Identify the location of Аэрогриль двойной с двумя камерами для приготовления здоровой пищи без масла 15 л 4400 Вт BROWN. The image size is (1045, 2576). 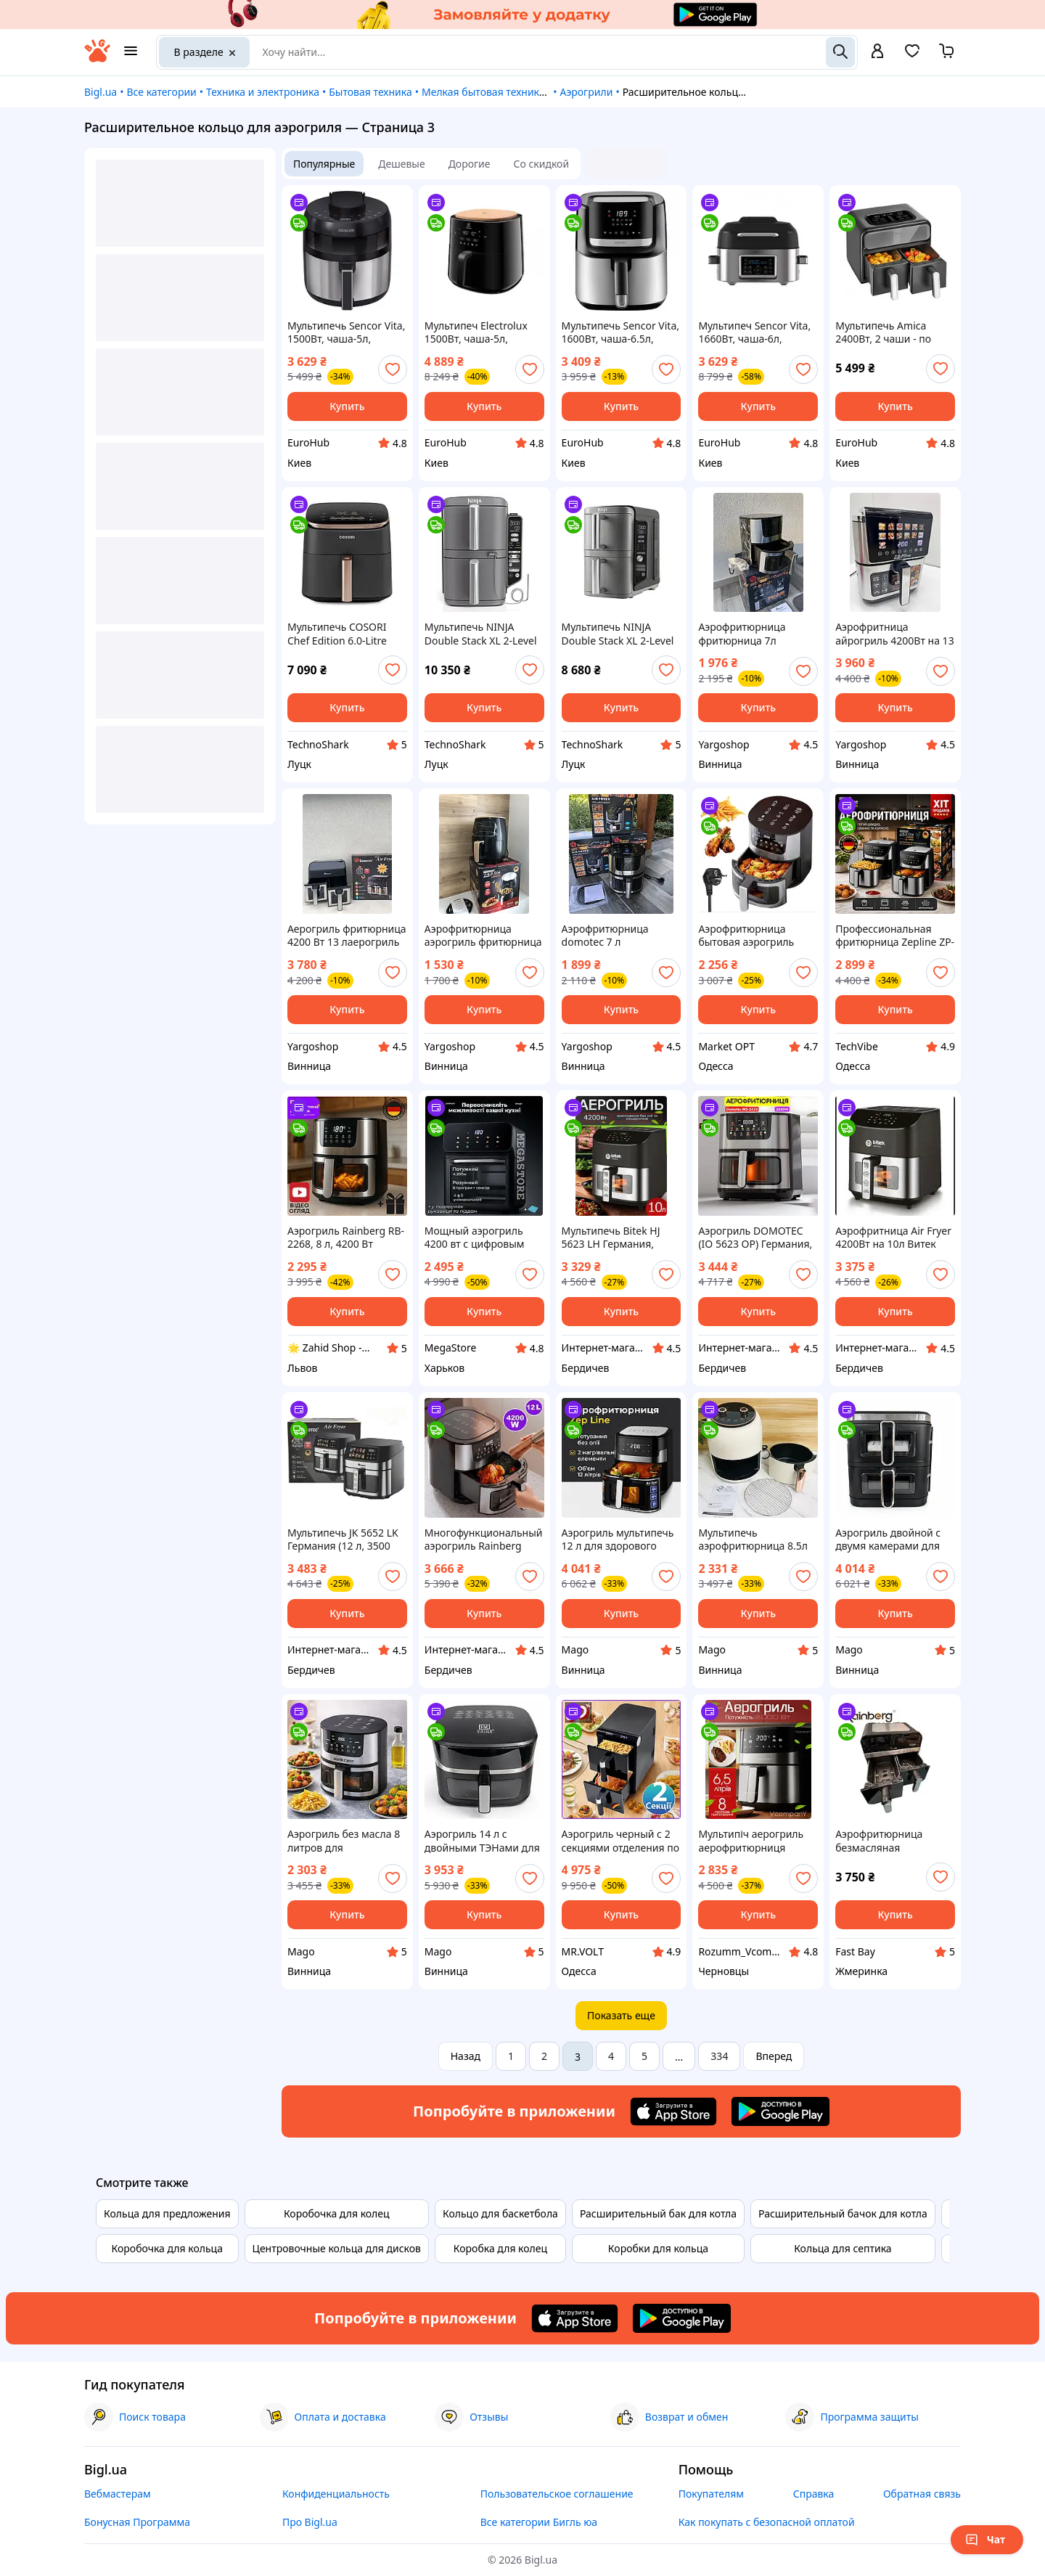
(887, 1539).